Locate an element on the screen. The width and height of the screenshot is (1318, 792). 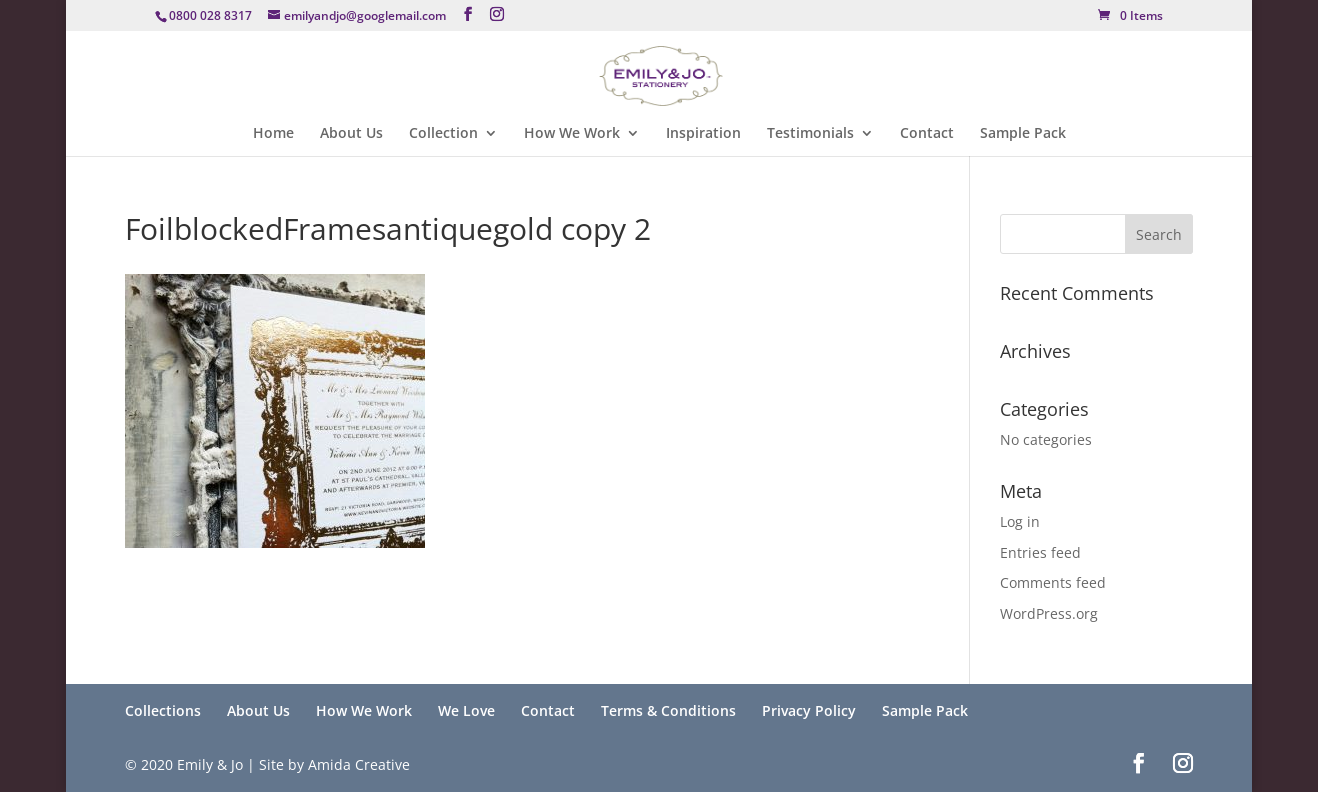
Terms & Conditions is located at coordinates (668, 710).